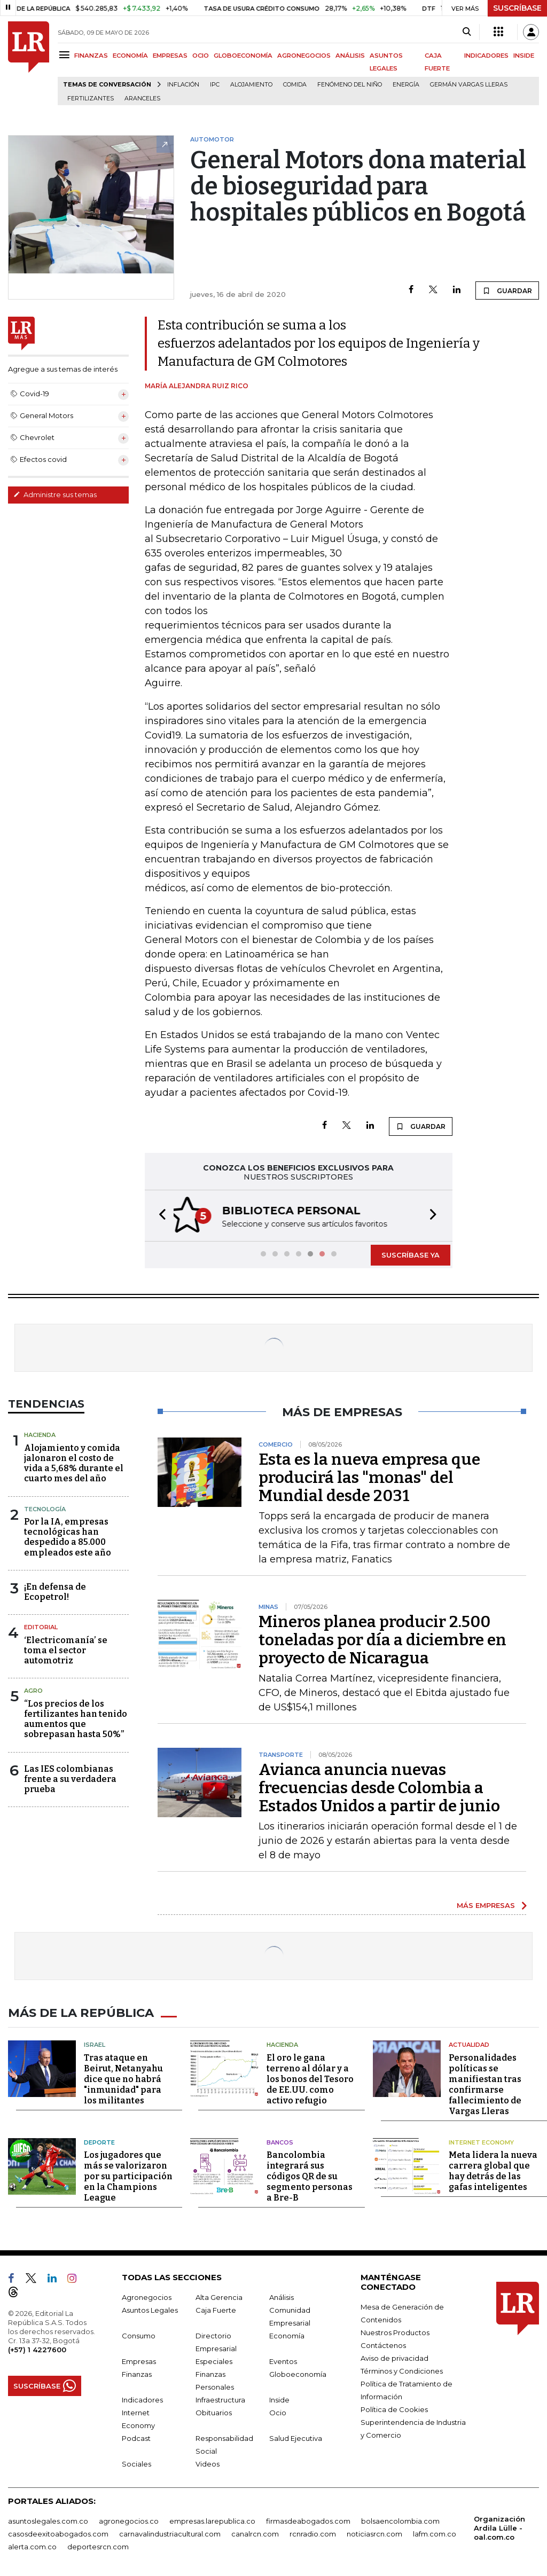 The height and width of the screenshot is (2576, 547). I want to click on Consumo, so click(138, 2333).